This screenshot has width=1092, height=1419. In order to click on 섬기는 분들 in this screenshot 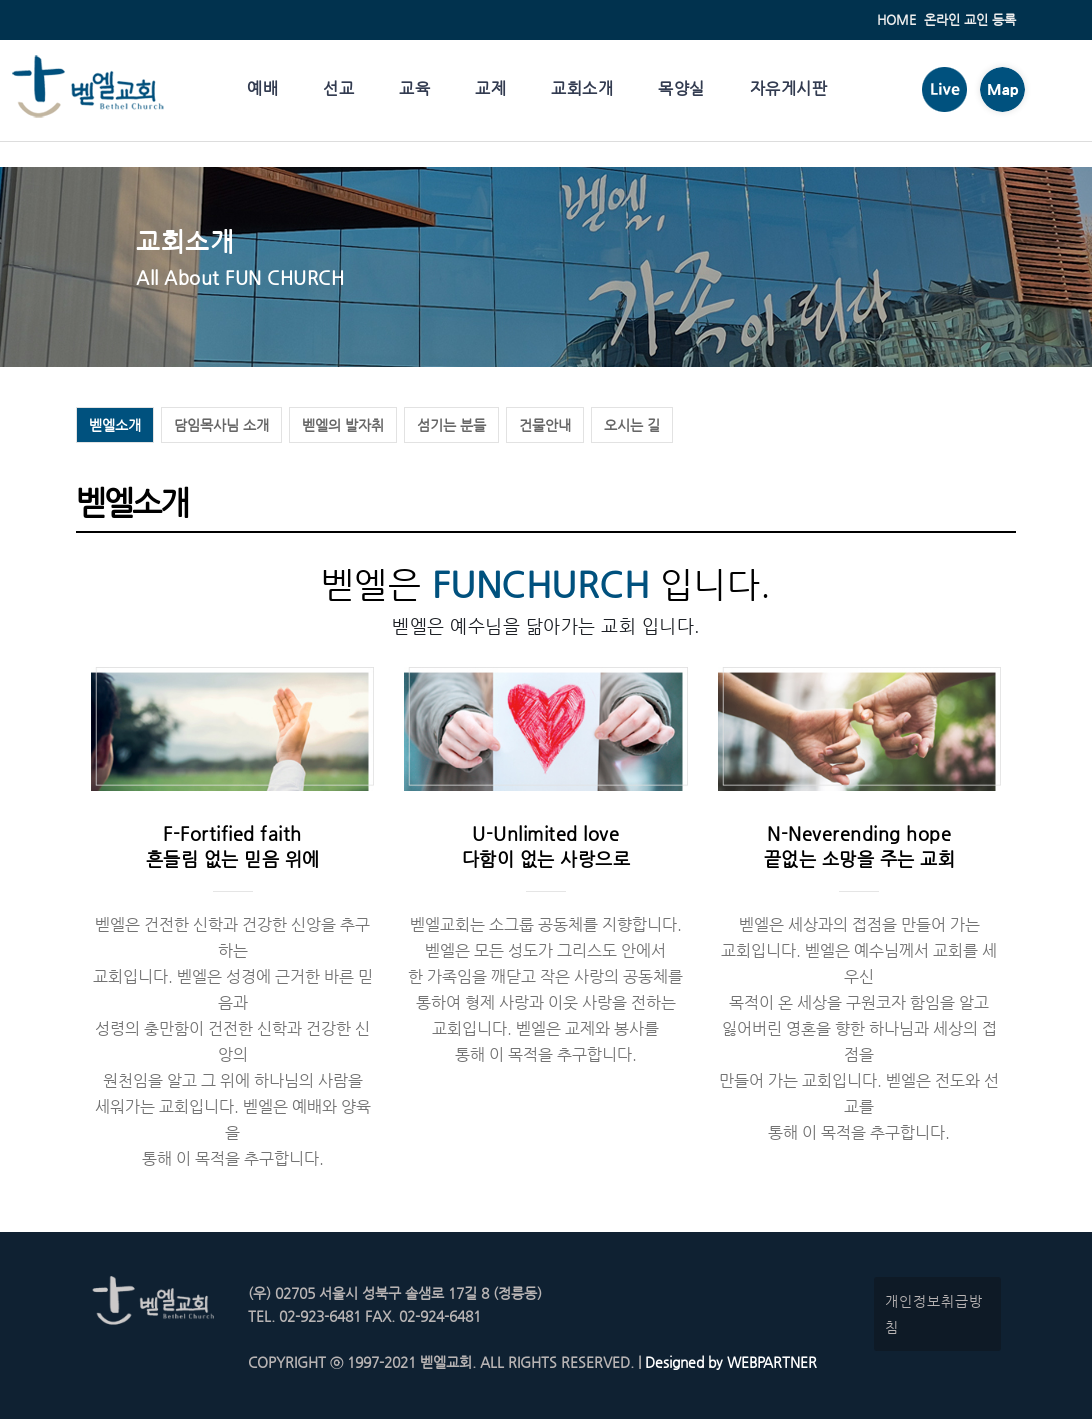, I will do `click(451, 425)`.